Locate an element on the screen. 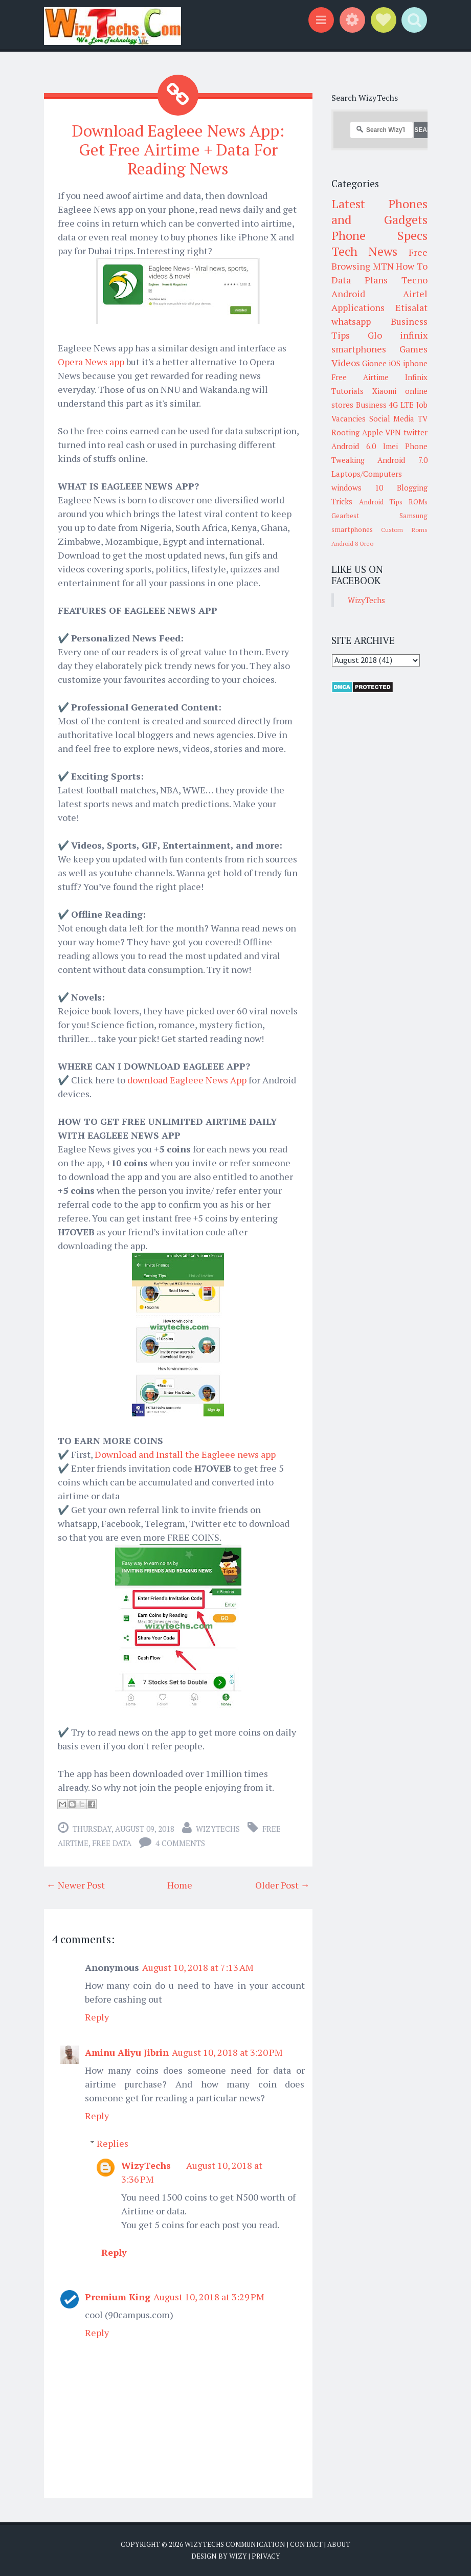 This screenshot has height=2576, width=471. Download Eagleee News App: Get Free Airtime + Data For Reading News is located at coordinates (178, 149).